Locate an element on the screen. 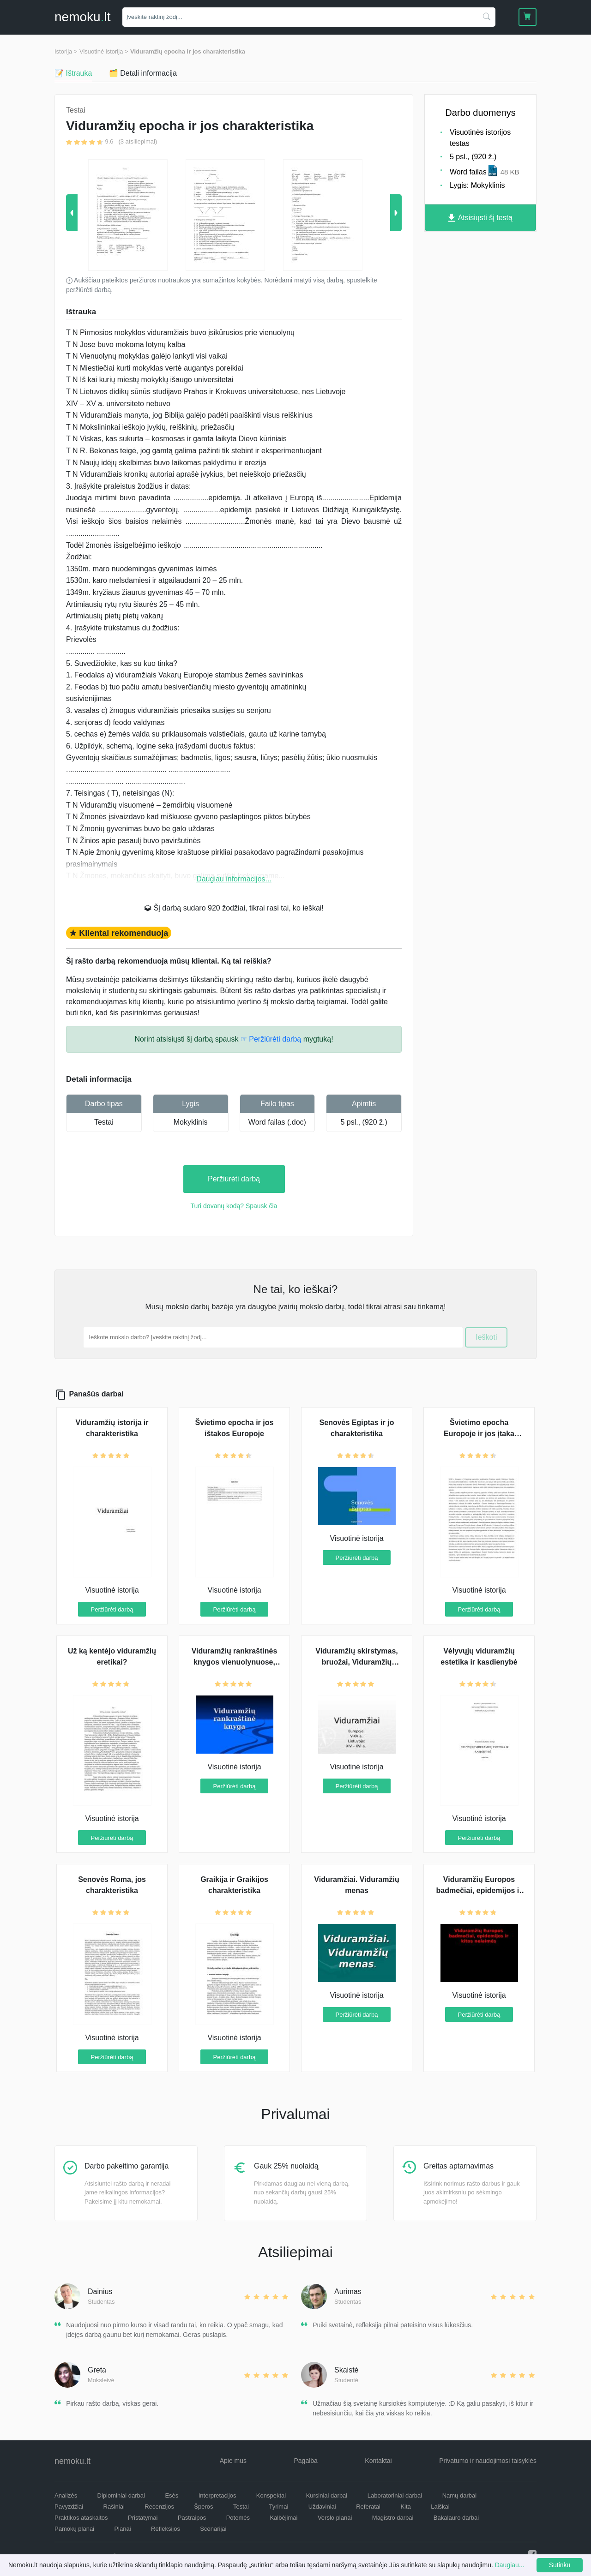 The width and height of the screenshot is (591, 2576). Viduramžių skirstymas, bruožai, Viduramžių žmogus is located at coordinates (356, 1662).